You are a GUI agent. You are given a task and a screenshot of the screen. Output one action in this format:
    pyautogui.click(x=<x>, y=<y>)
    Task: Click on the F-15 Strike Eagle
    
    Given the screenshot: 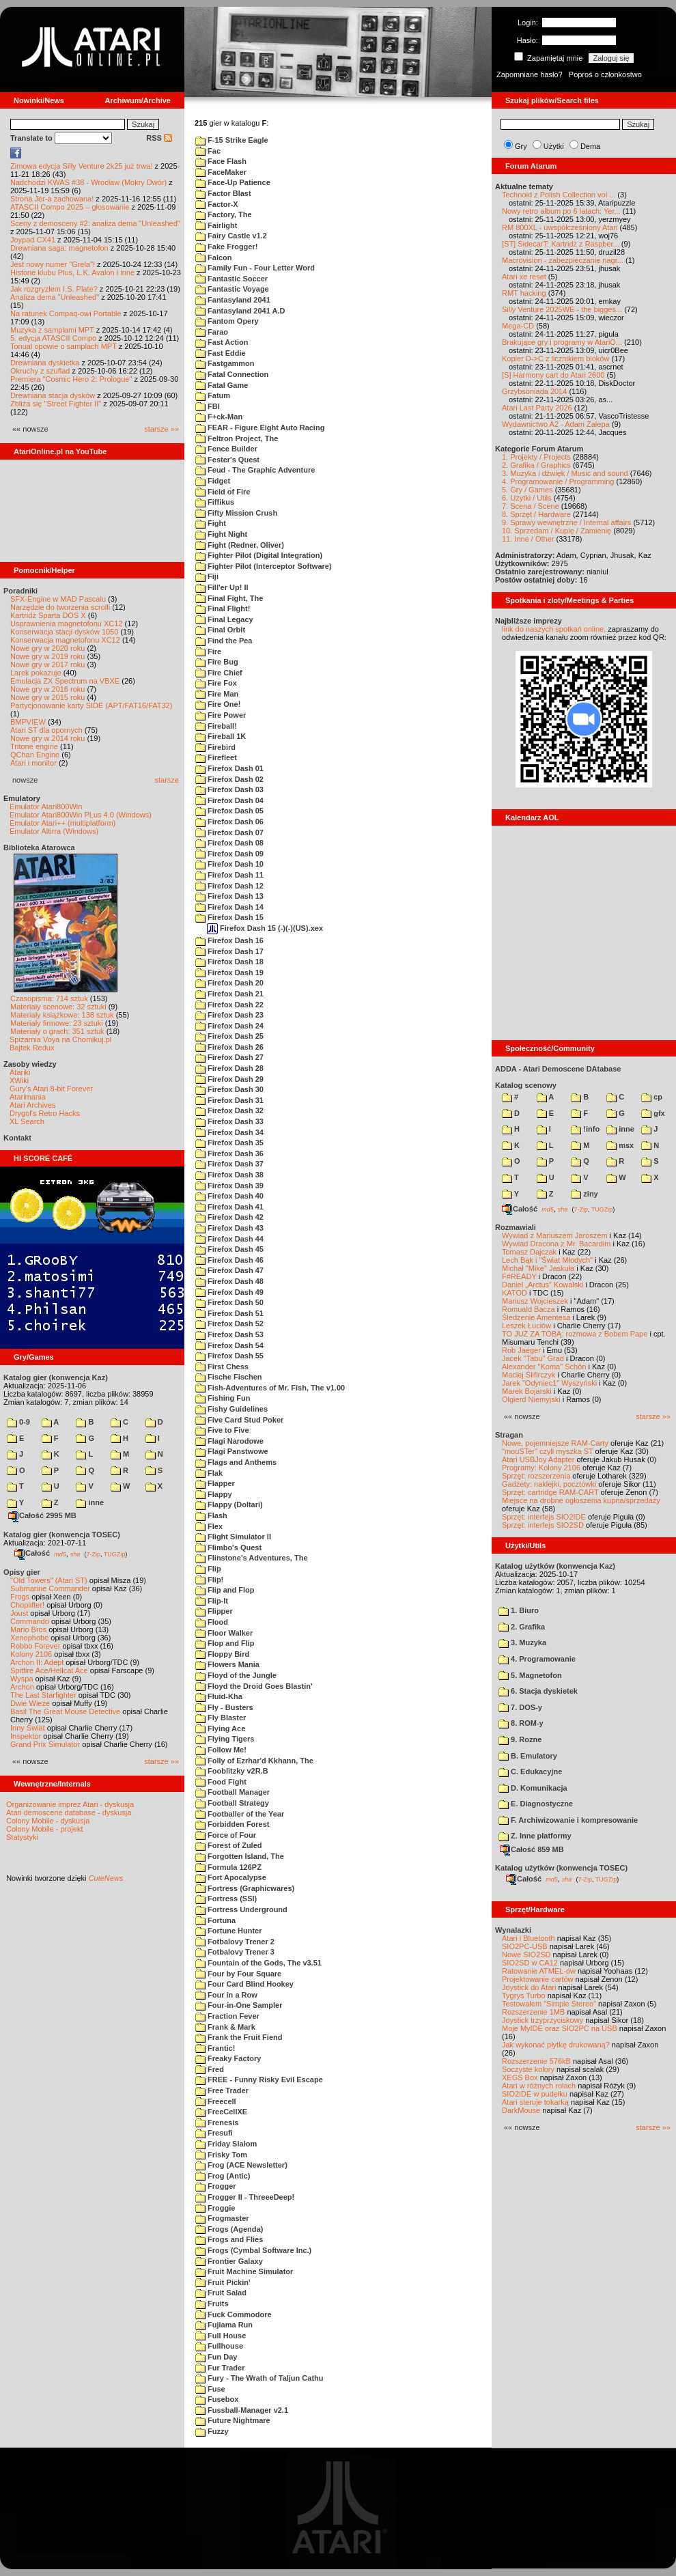 What is the action you would take?
    pyautogui.click(x=231, y=140)
    